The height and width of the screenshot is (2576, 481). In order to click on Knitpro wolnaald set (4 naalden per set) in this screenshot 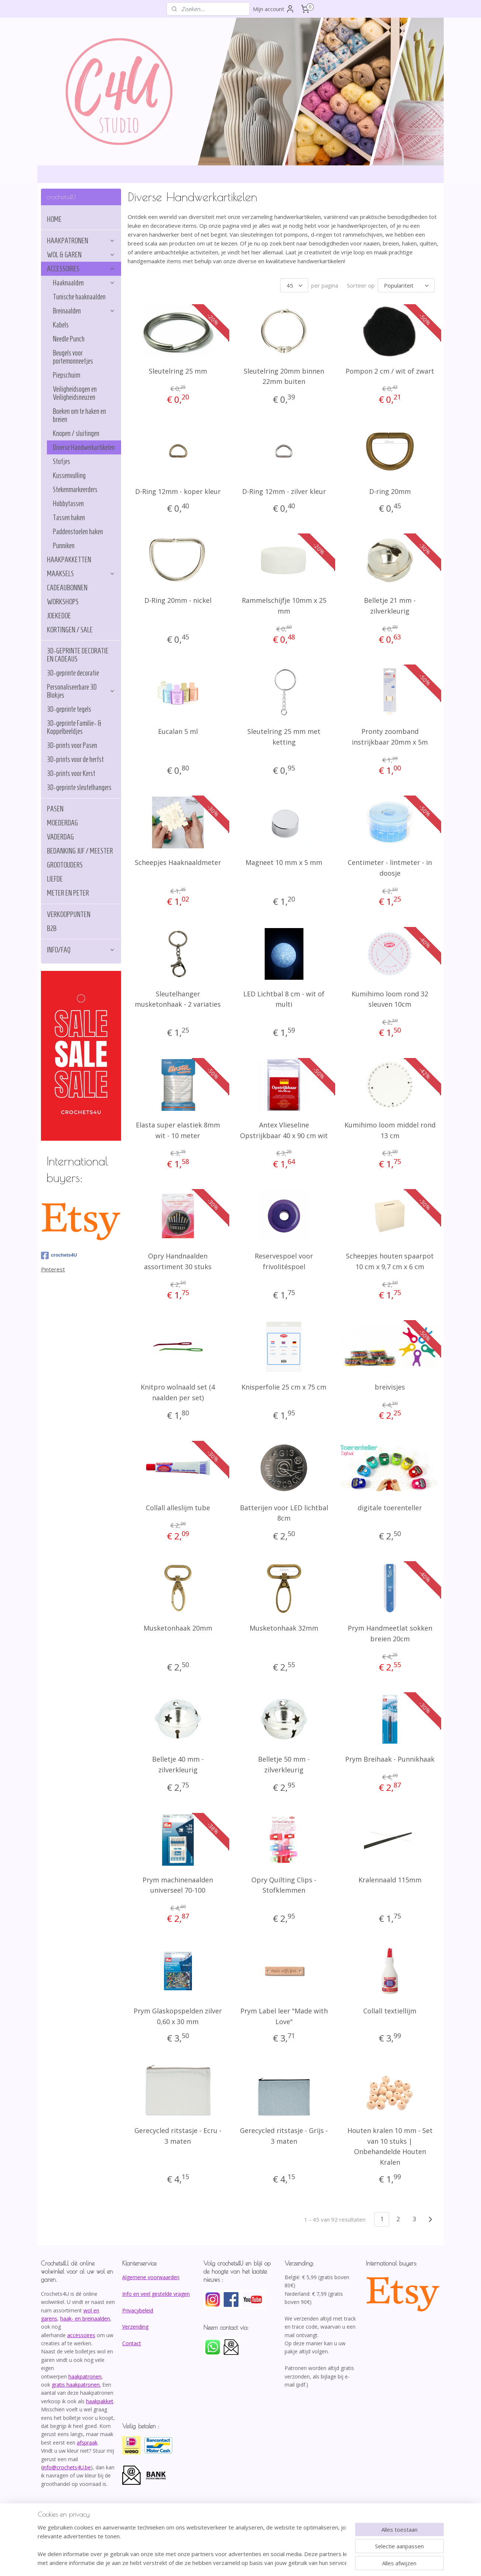, I will do `click(178, 1392)`.